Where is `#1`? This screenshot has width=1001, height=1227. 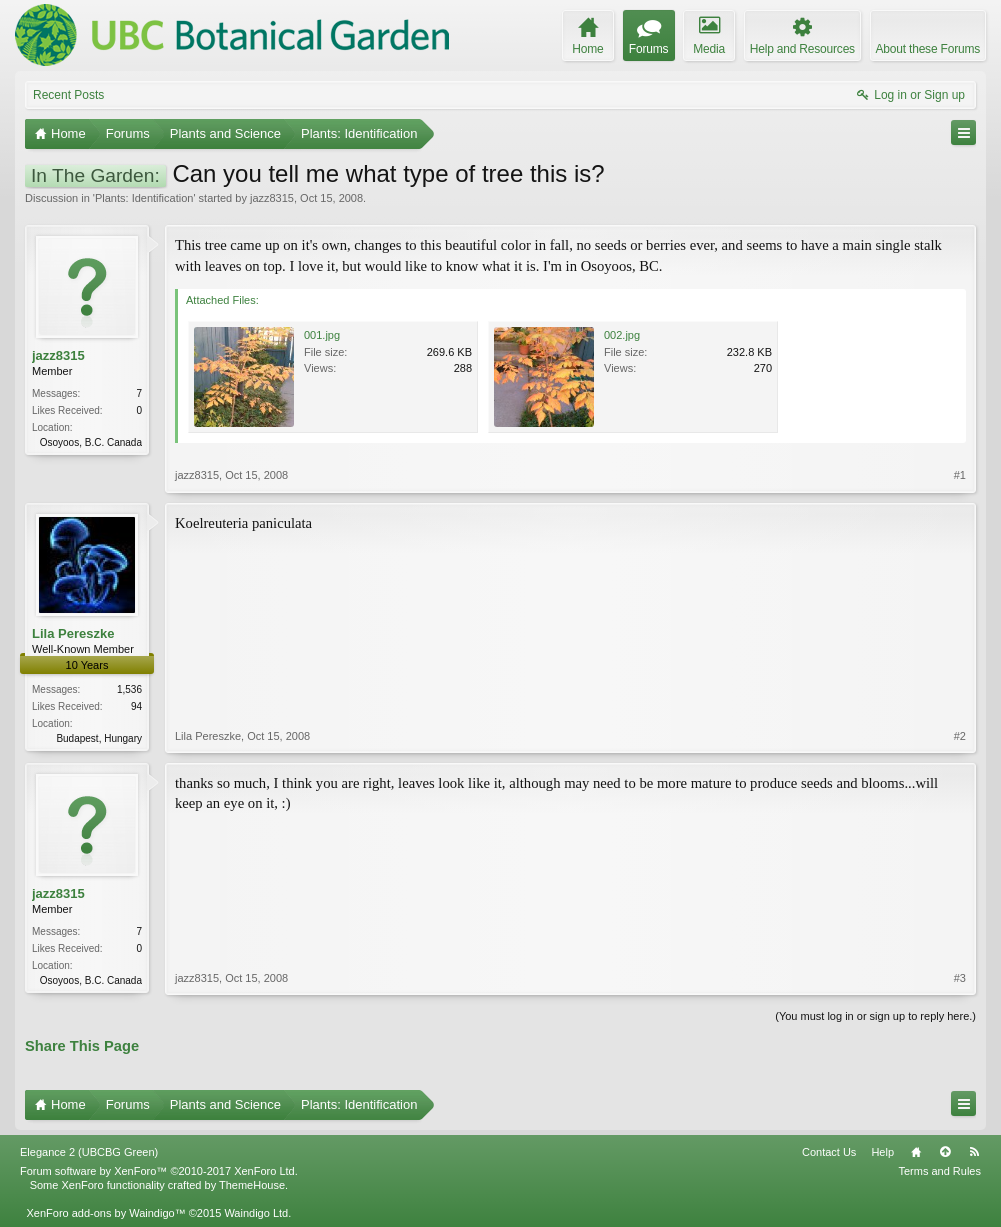
#1 is located at coordinates (960, 475).